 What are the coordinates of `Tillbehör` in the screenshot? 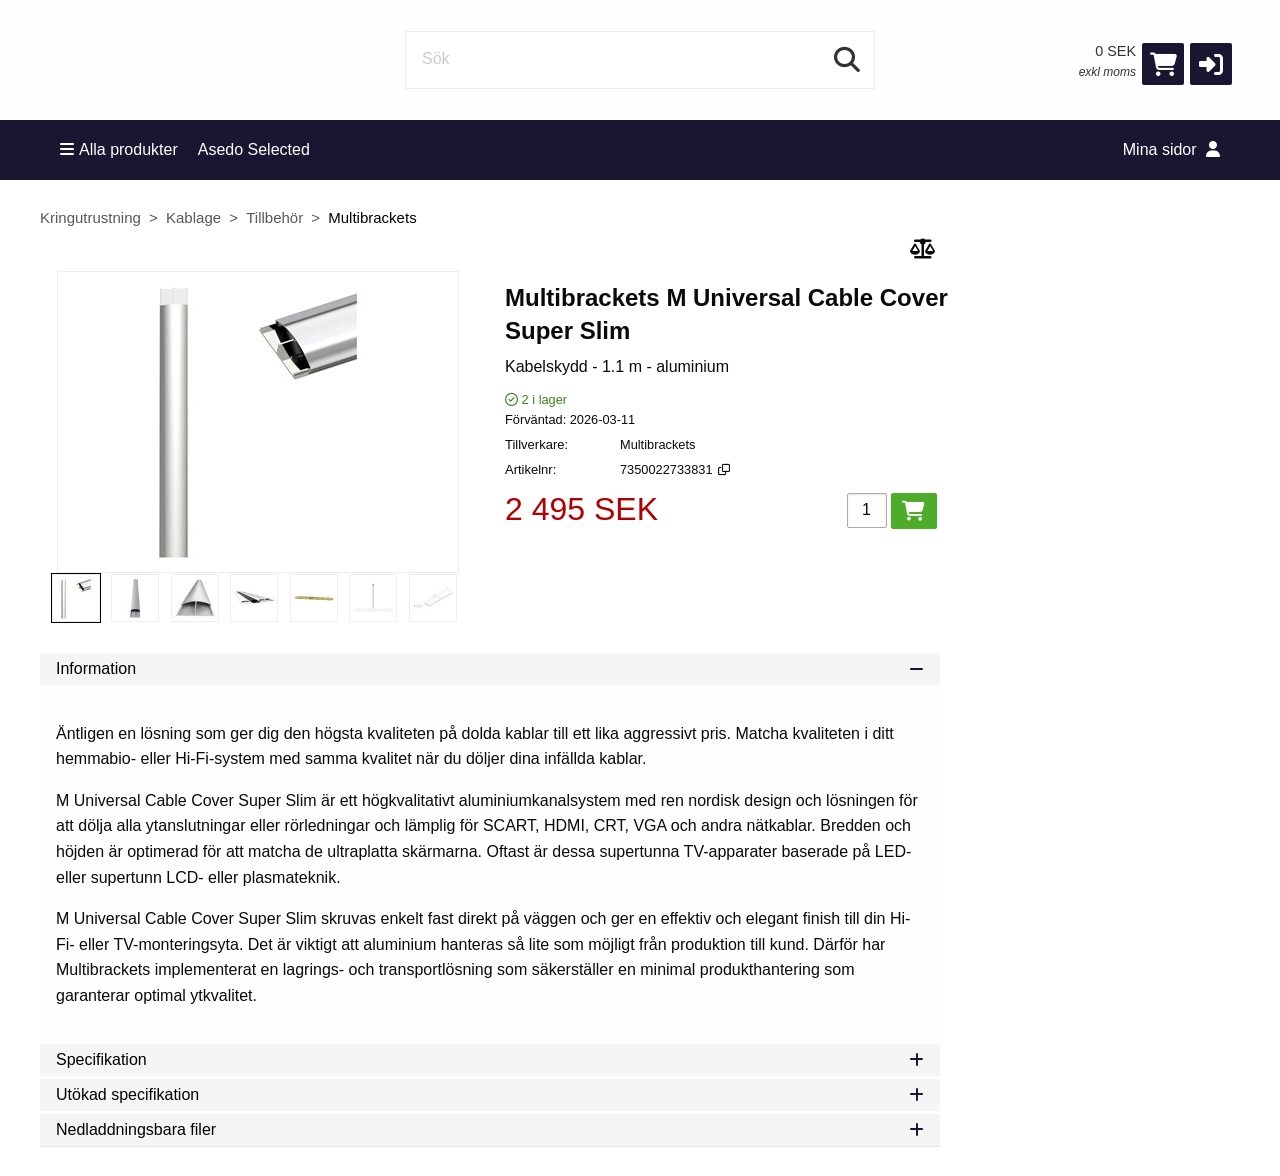 It's located at (274, 217).